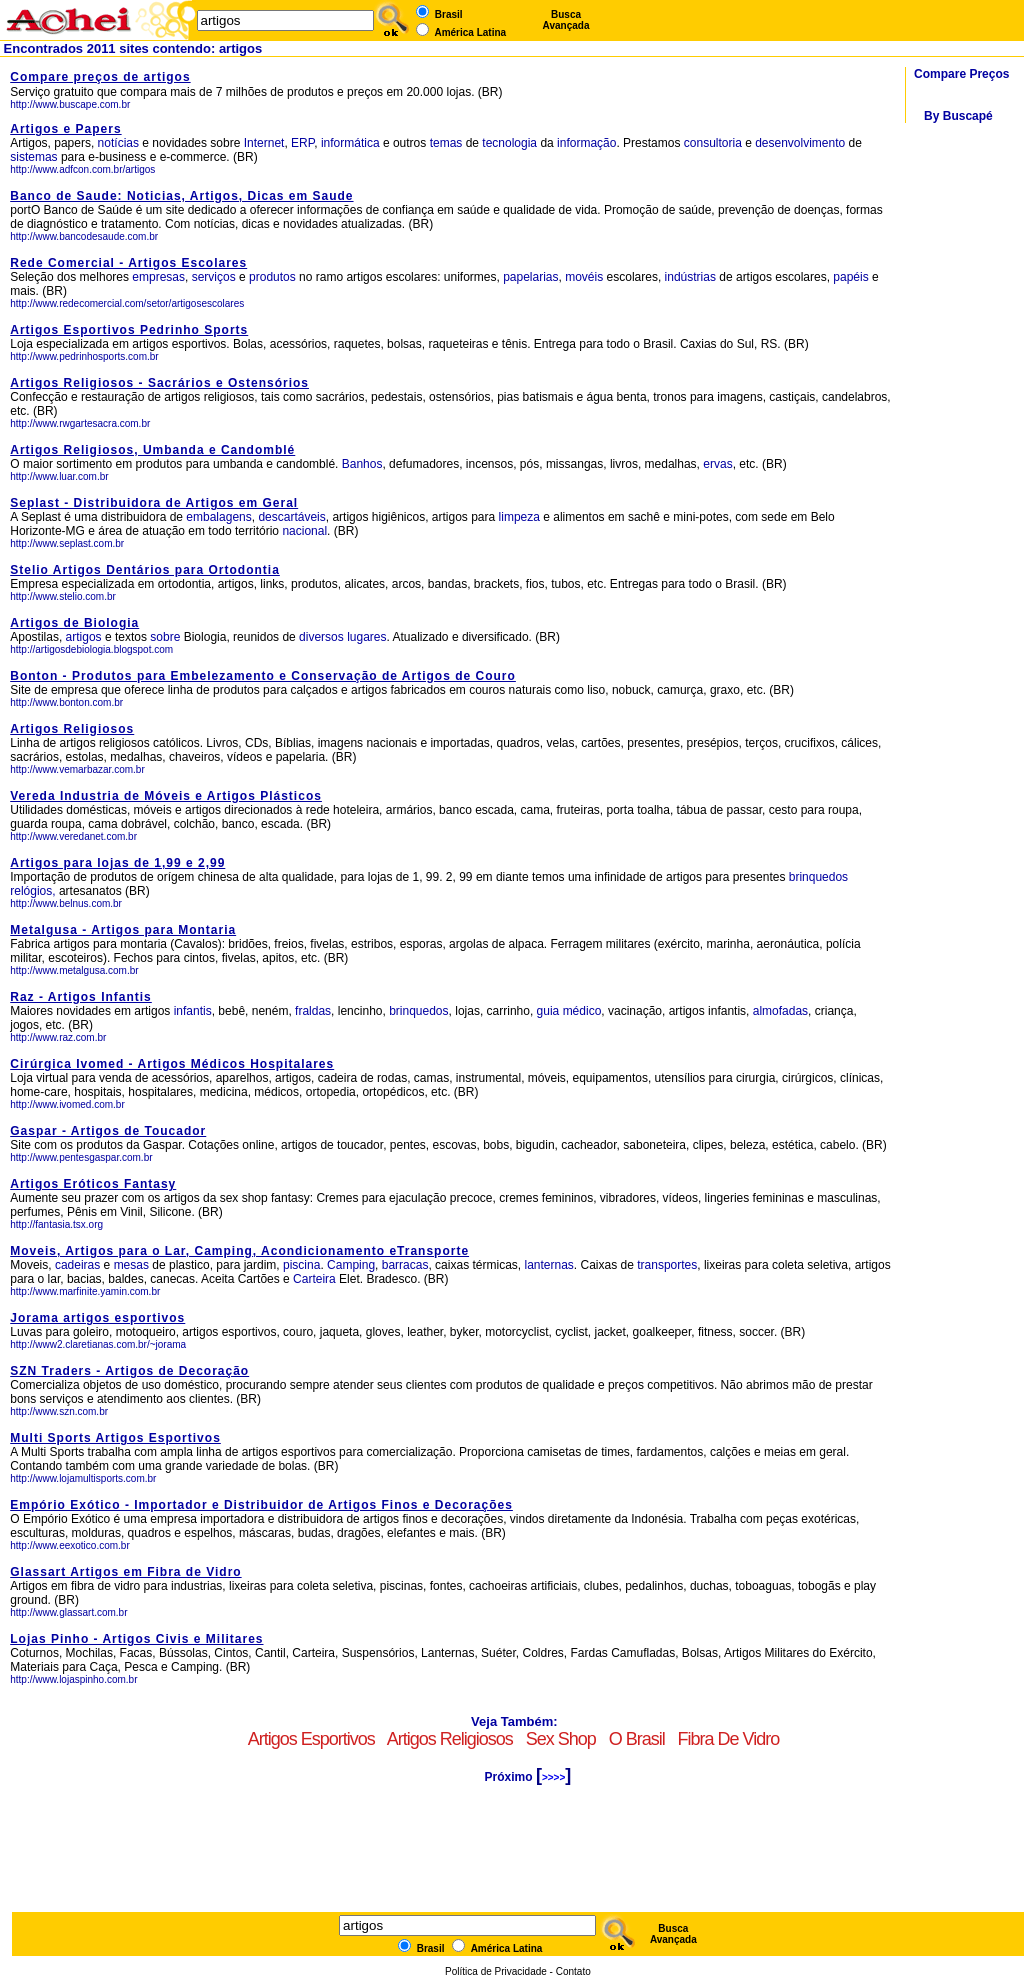 The width and height of the screenshot is (1024, 1977). What do you see at coordinates (154, 503) in the screenshot?
I see `Seplast - Distribuidora de Artigos em Geral` at bounding box center [154, 503].